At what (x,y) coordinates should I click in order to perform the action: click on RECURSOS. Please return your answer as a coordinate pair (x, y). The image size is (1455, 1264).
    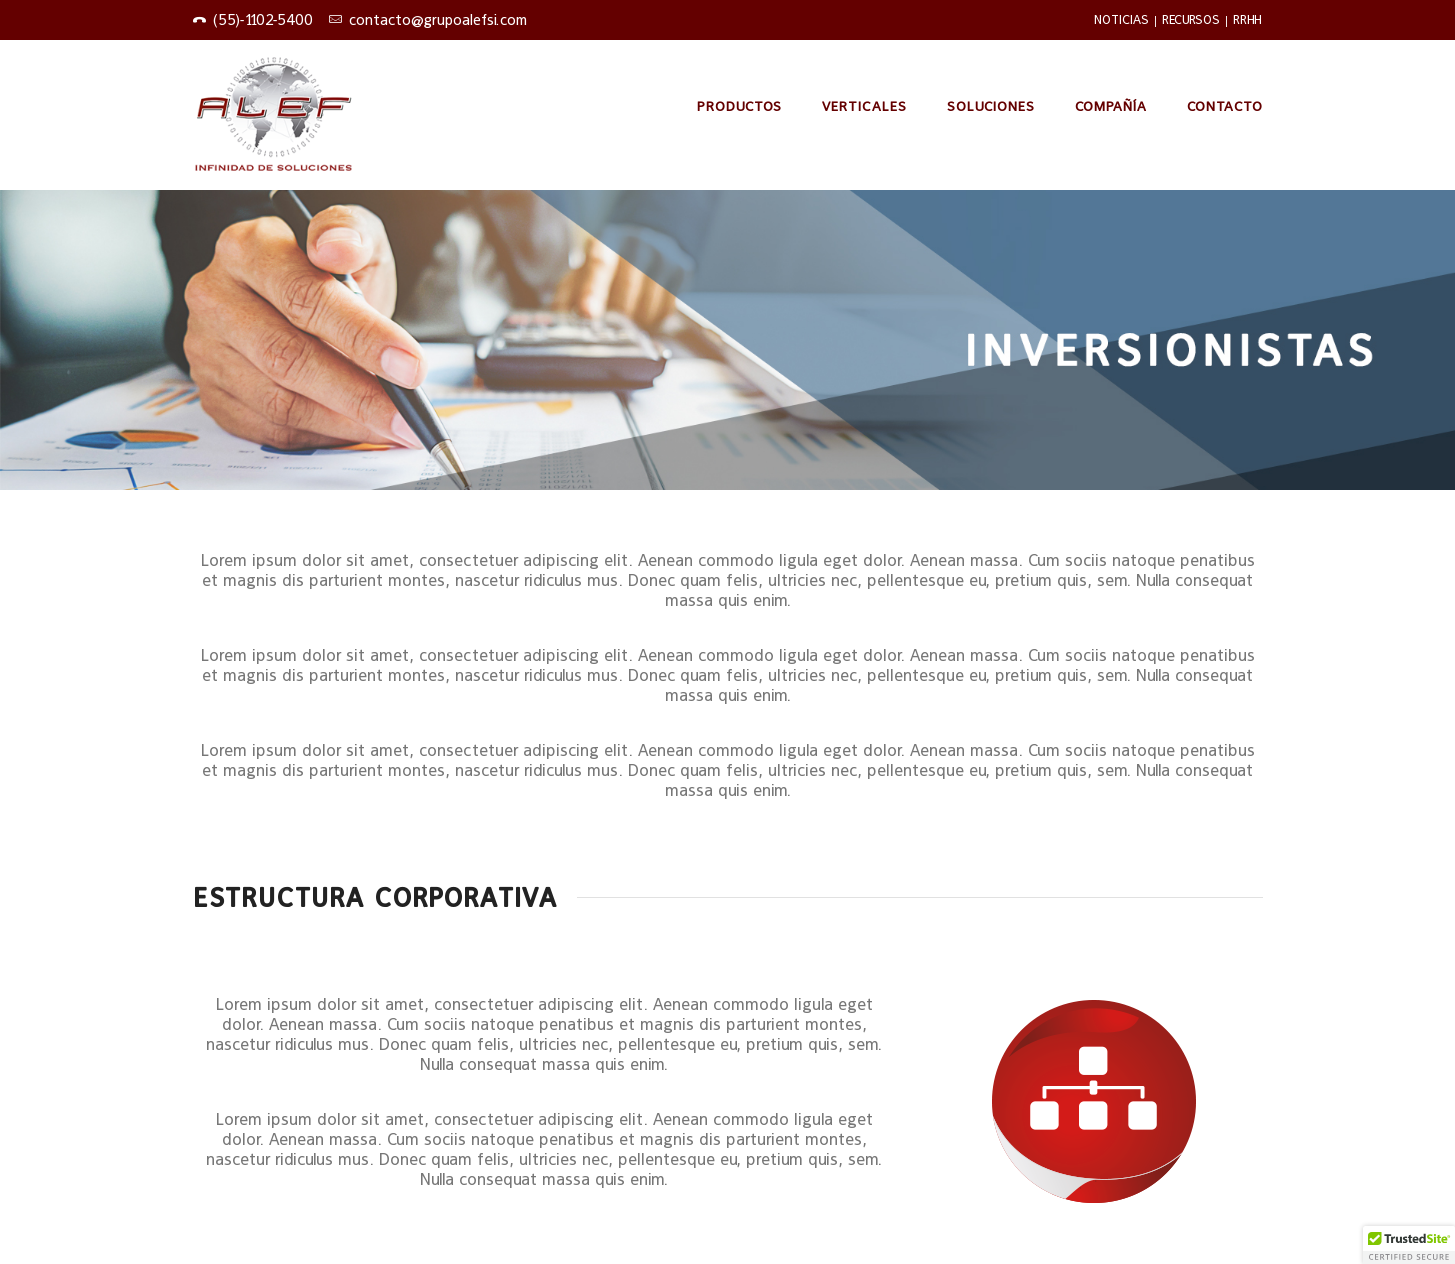
    Looking at the image, I should click on (1191, 19).